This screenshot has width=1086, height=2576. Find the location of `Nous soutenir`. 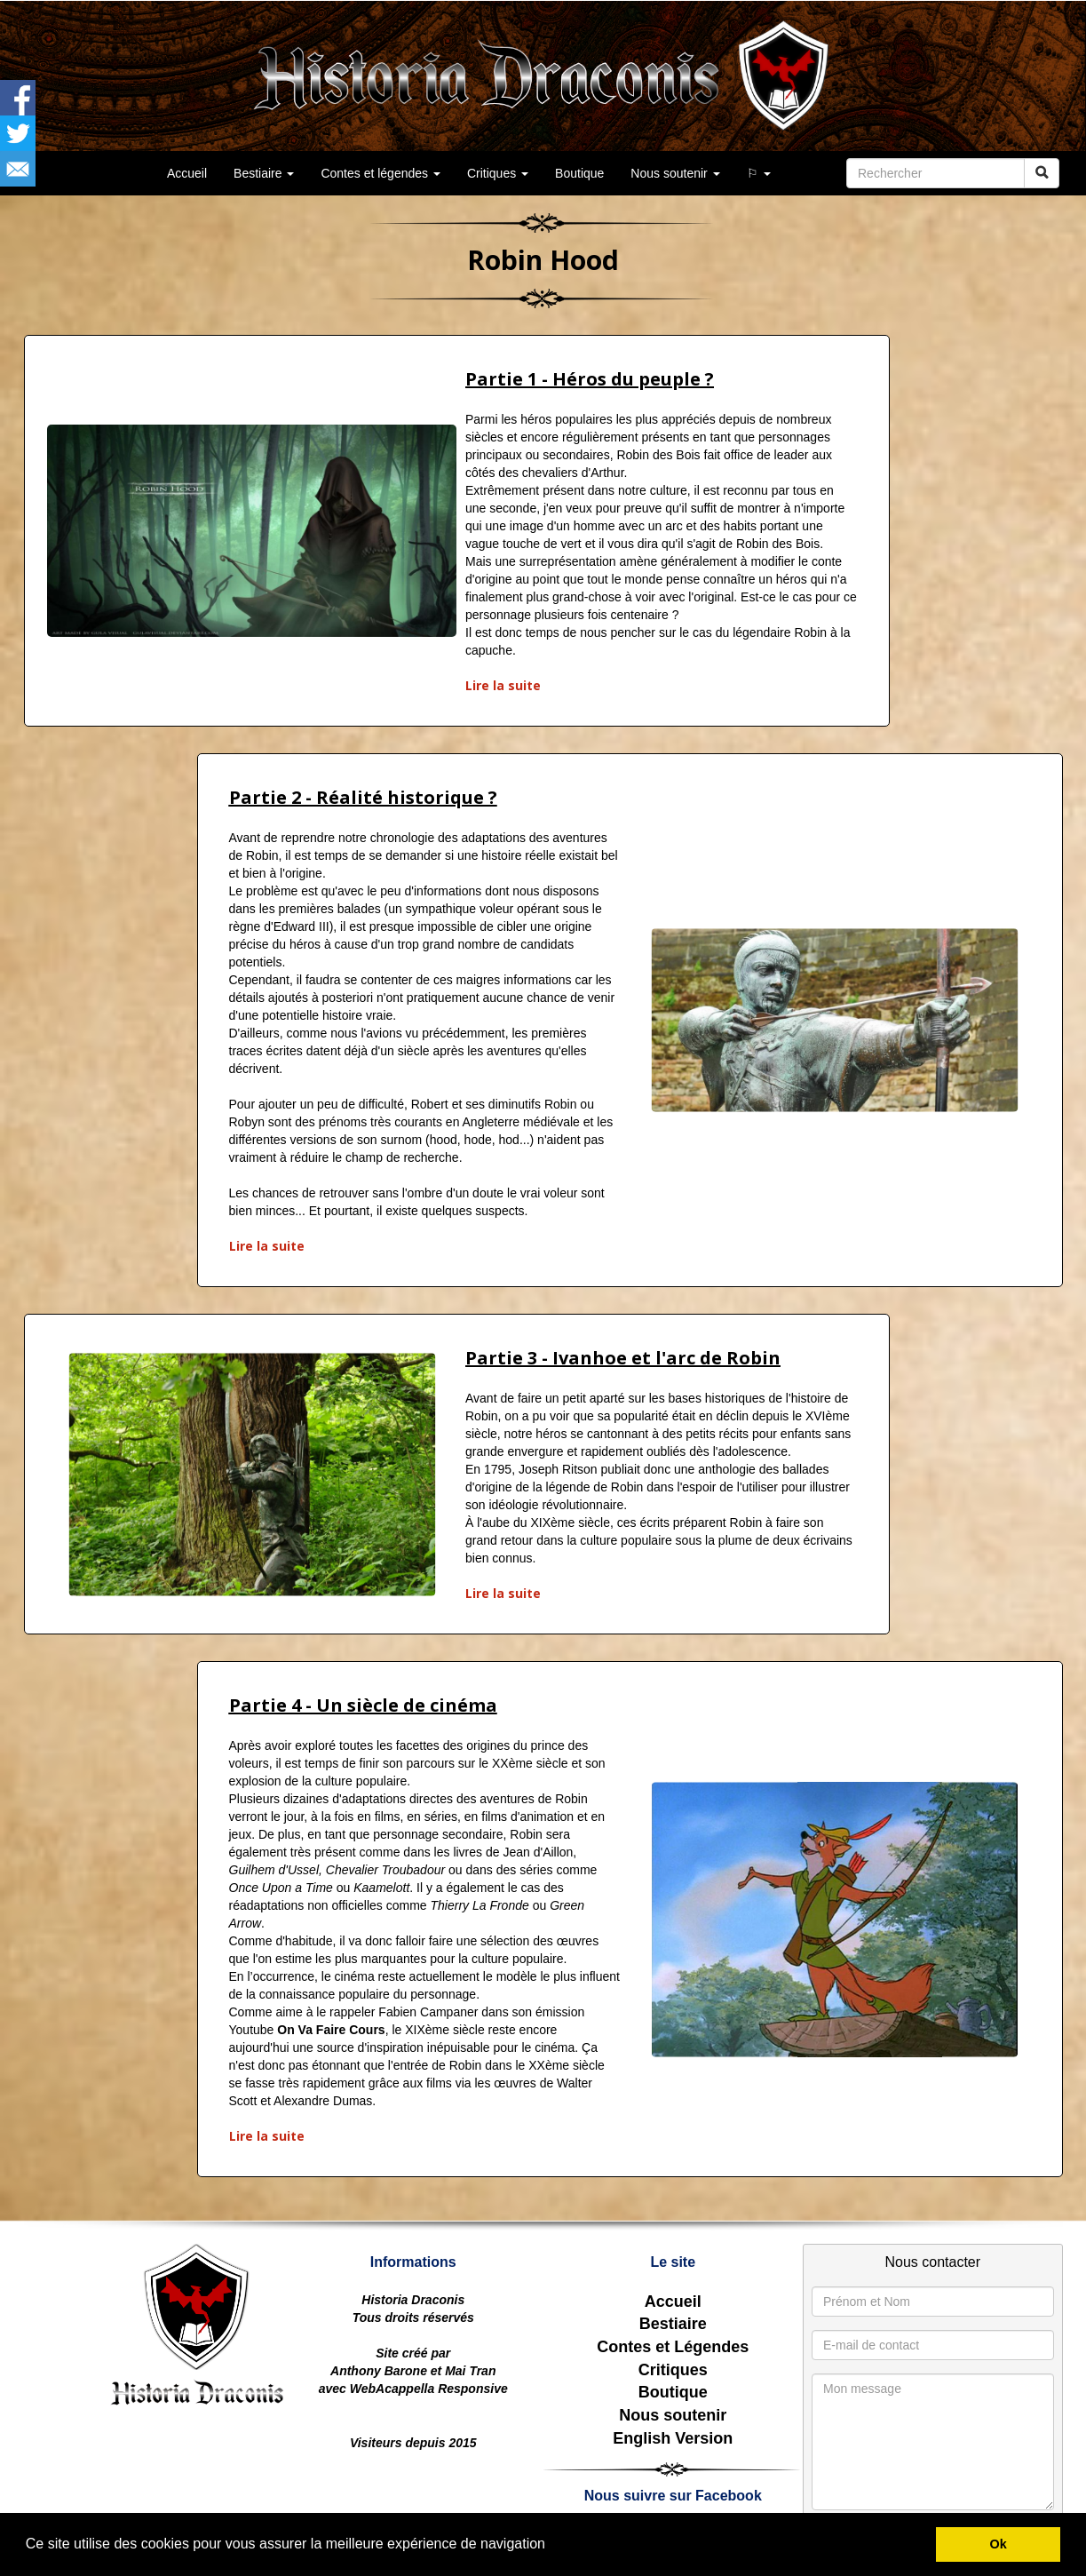

Nous soutenir is located at coordinates (672, 2415).